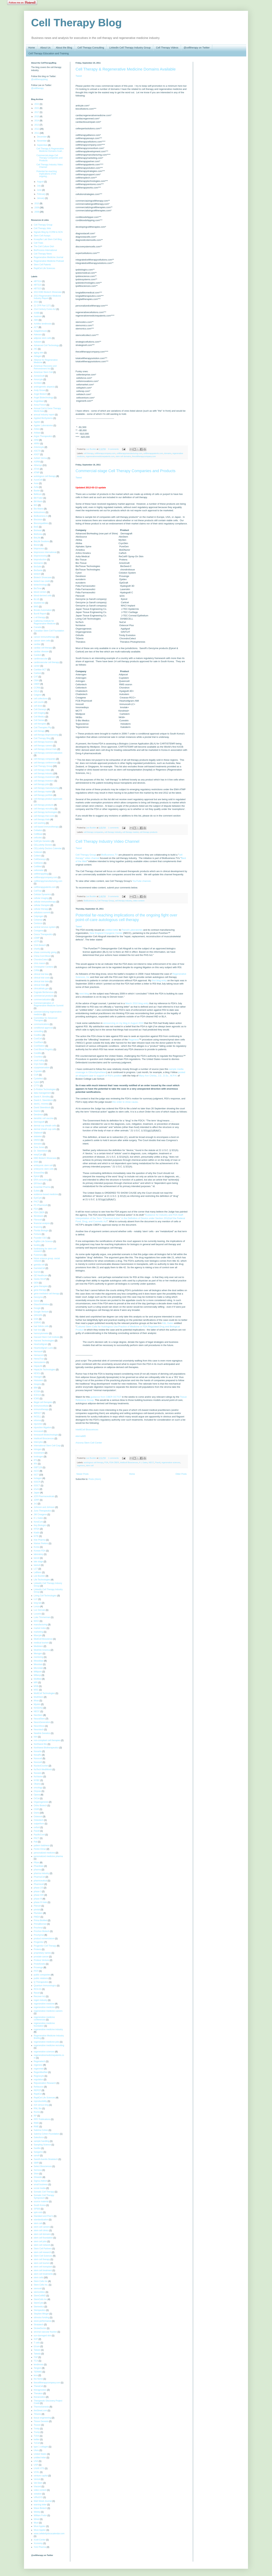  What do you see at coordinates (39, 2061) in the screenshot?
I see `Regenetech` at bounding box center [39, 2061].